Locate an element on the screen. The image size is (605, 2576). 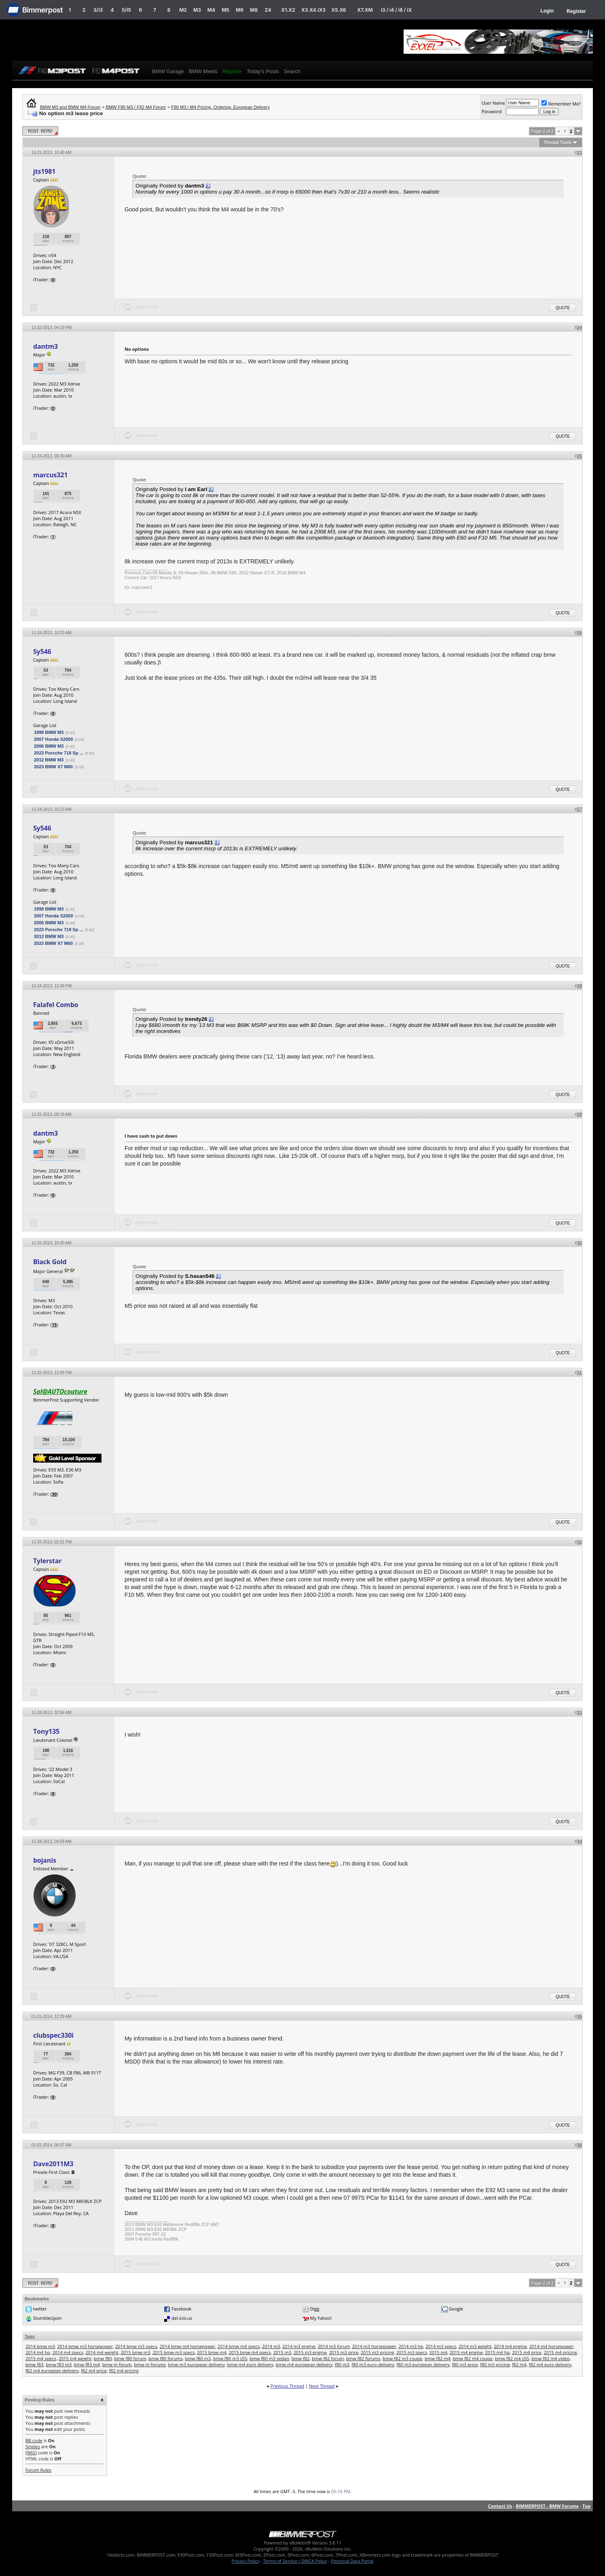
Privacy Policy is located at coordinates (246, 2561).